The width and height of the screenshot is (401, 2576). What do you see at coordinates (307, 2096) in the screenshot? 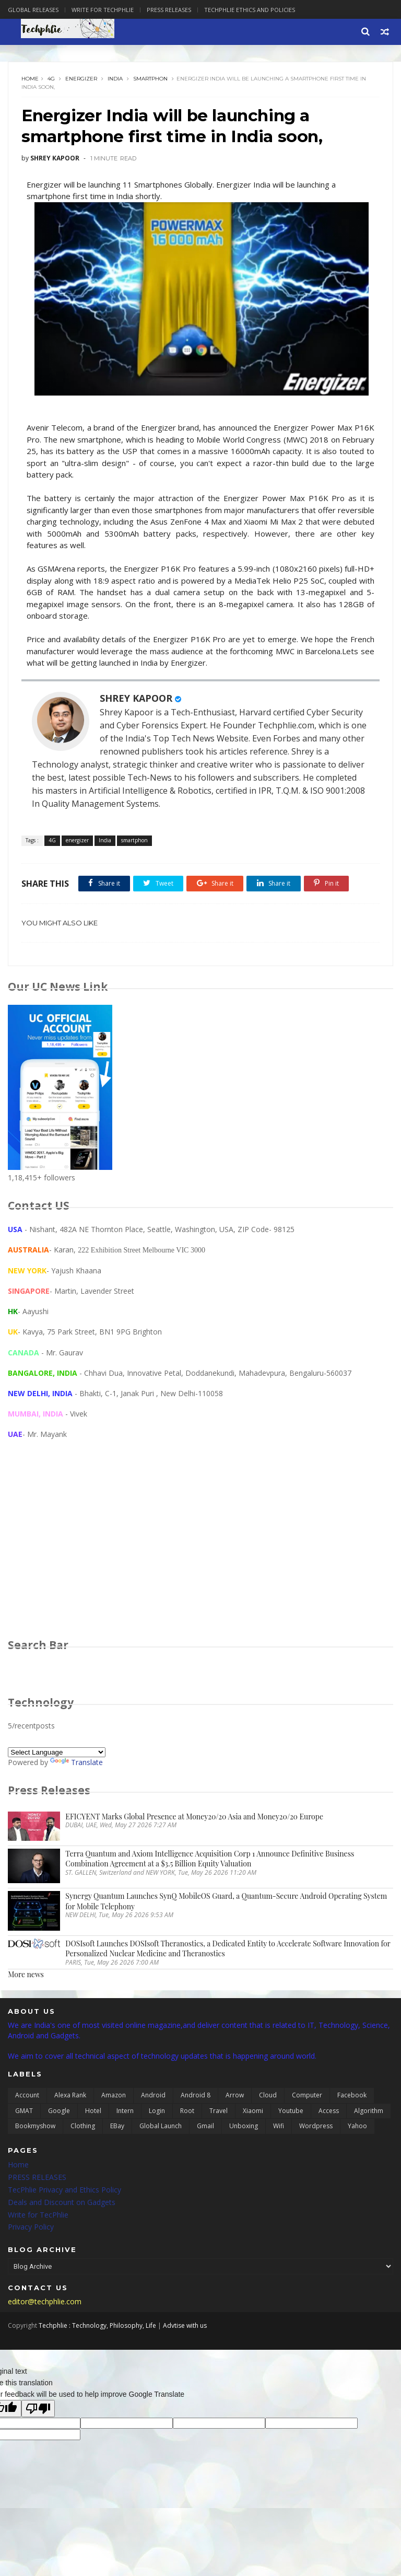
I see `Computer` at bounding box center [307, 2096].